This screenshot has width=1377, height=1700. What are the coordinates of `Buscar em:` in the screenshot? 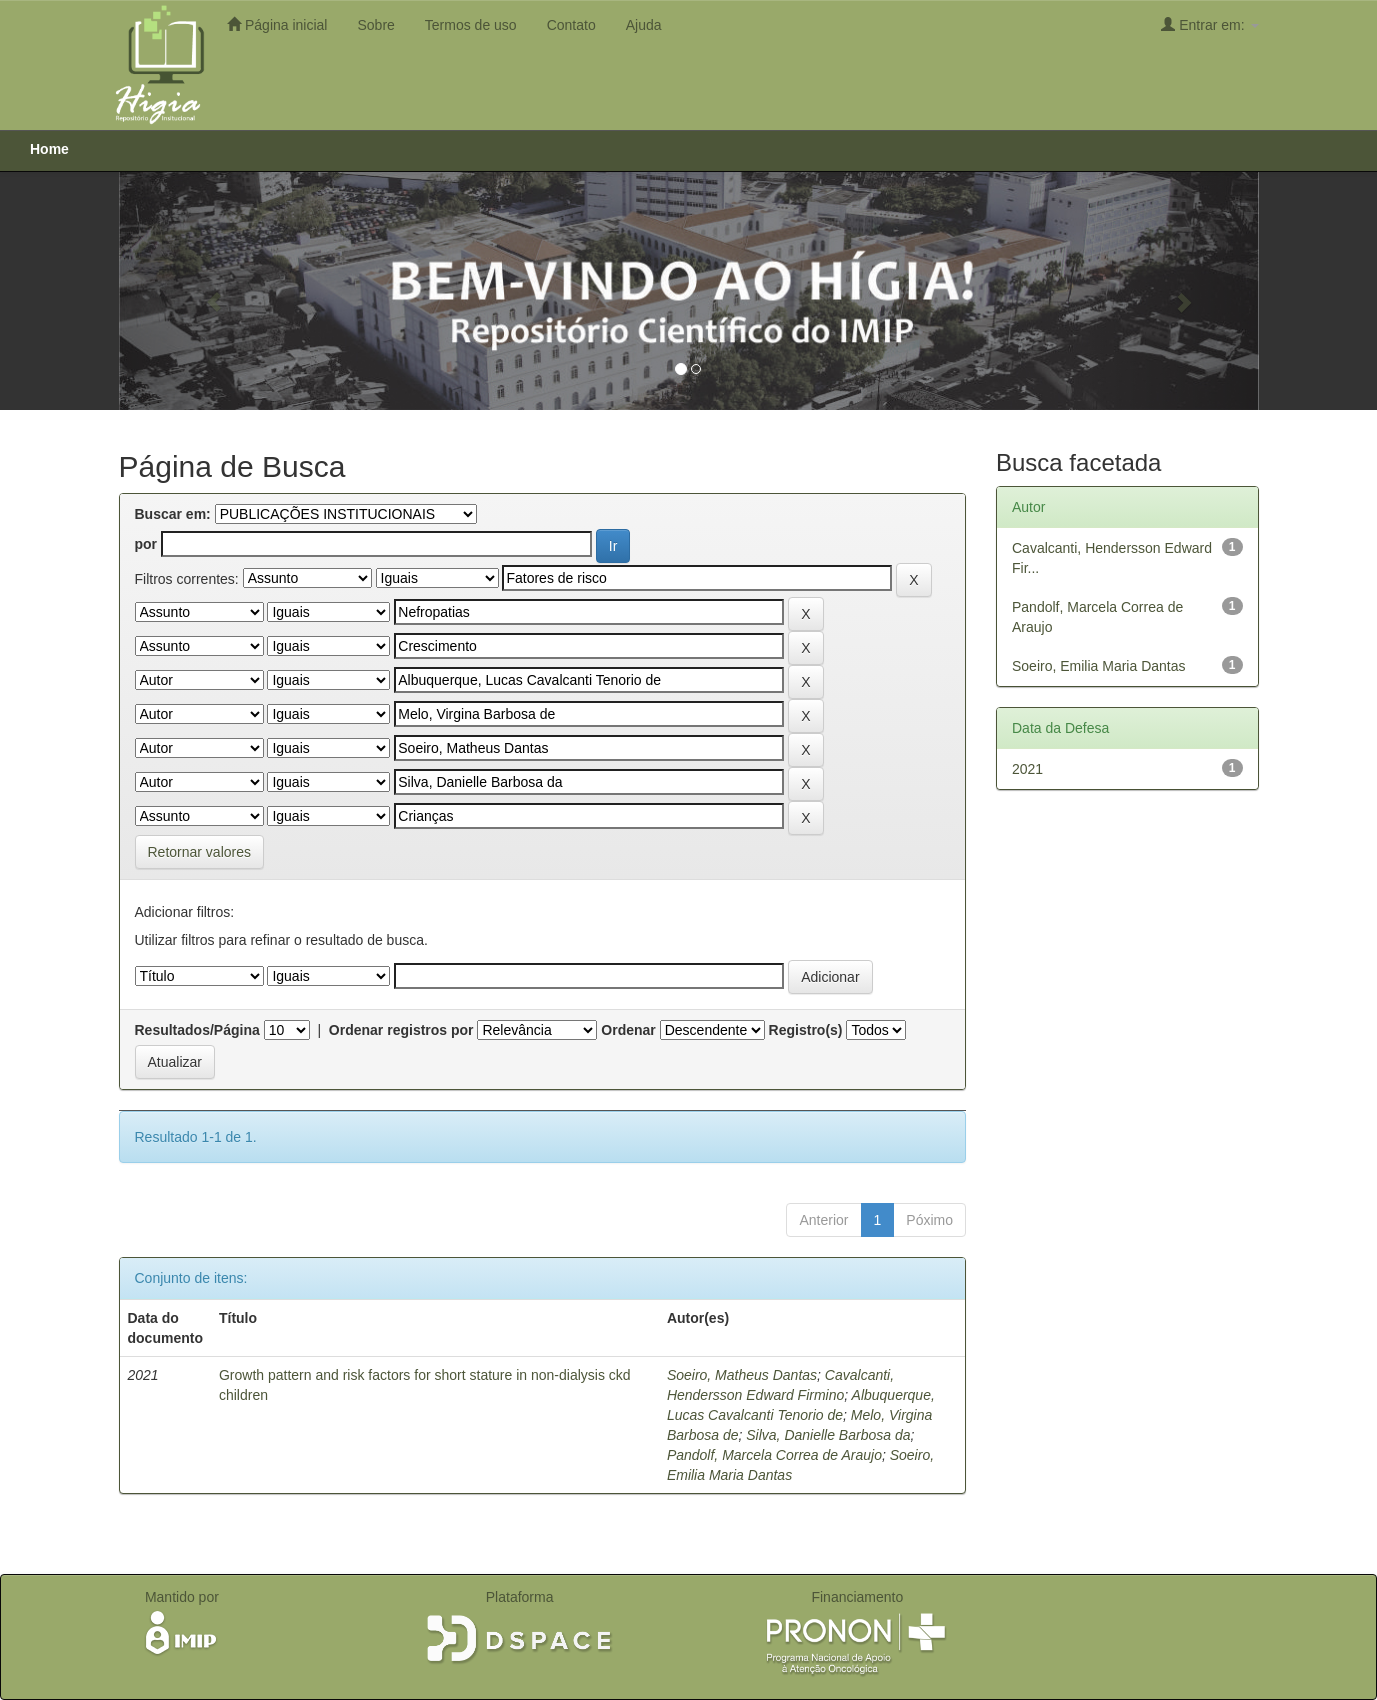 It's located at (173, 514).